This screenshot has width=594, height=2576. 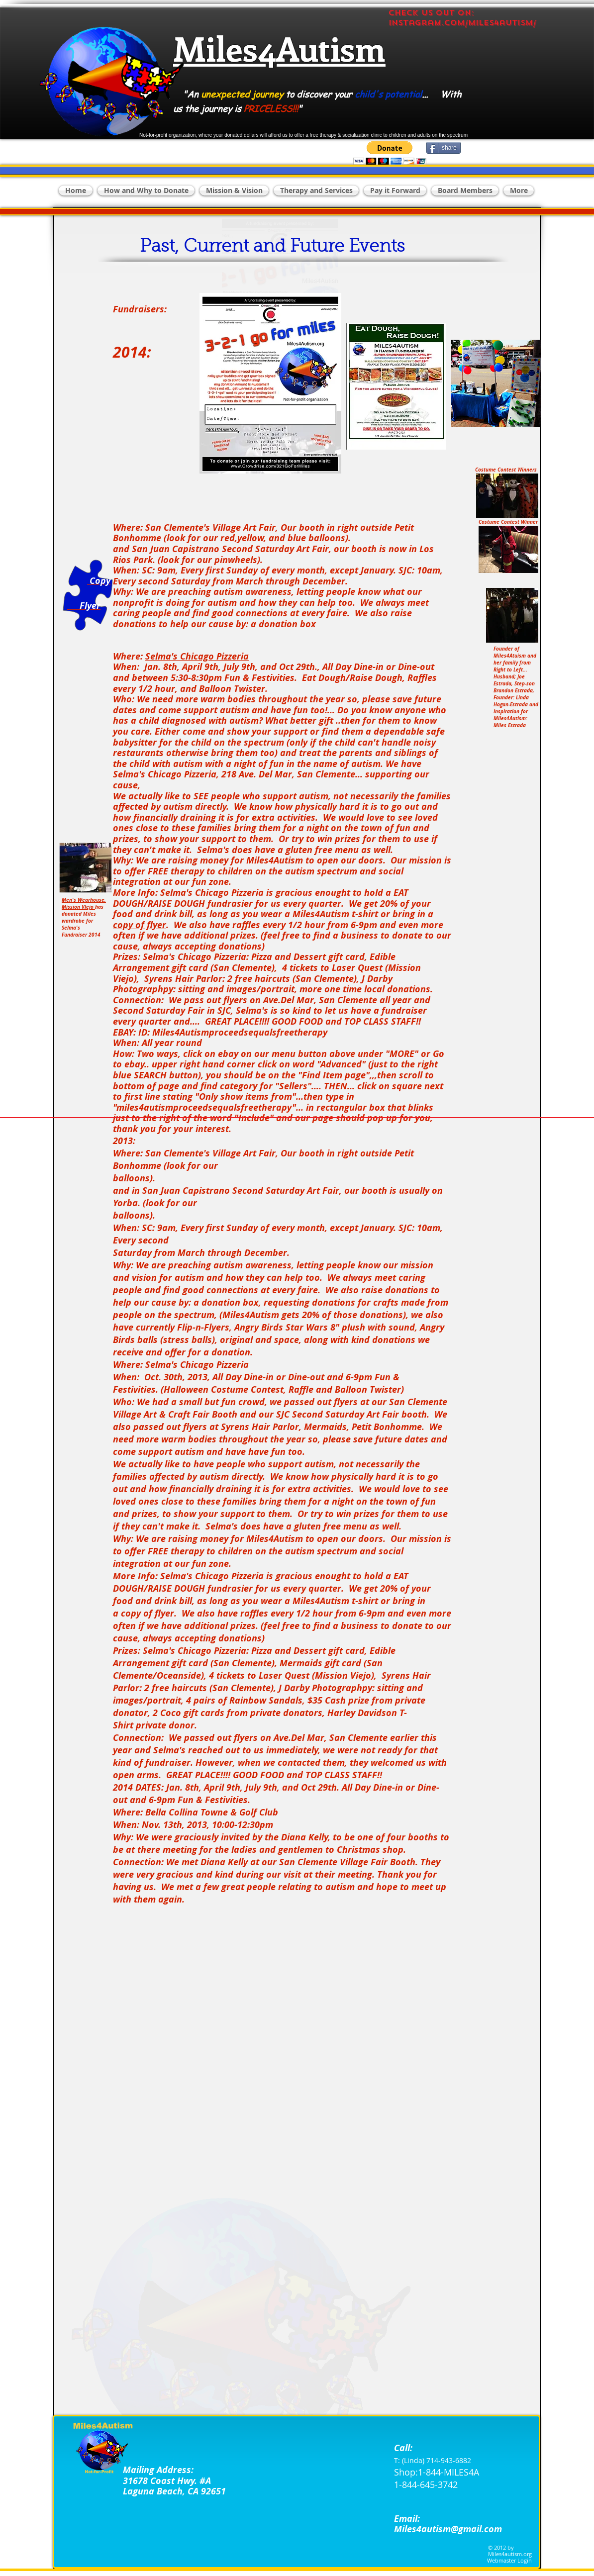 What do you see at coordinates (197, 656) in the screenshot?
I see `Selma's Chicago Pizzeria` at bounding box center [197, 656].